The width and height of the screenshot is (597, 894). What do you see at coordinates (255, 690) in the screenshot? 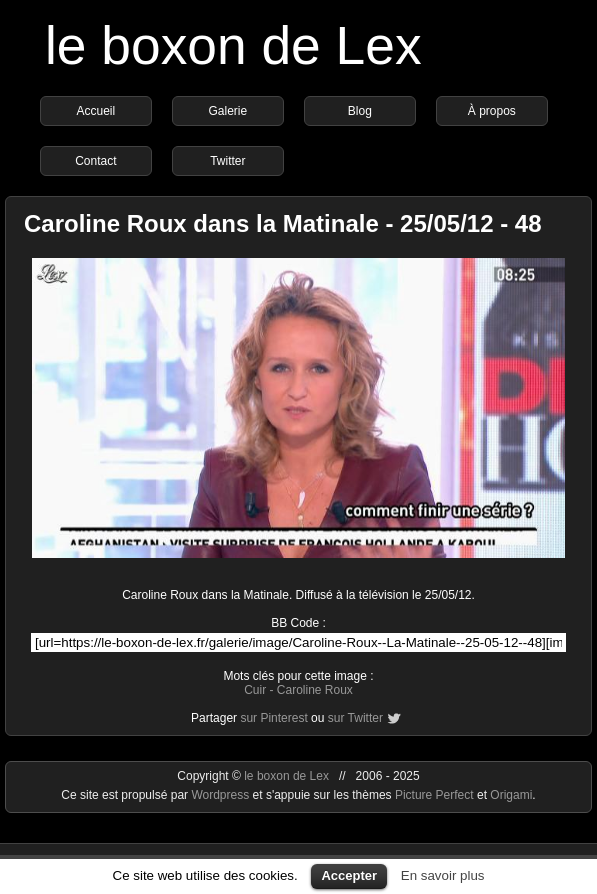
I see `Cuir` at bounding box center [255, 690].